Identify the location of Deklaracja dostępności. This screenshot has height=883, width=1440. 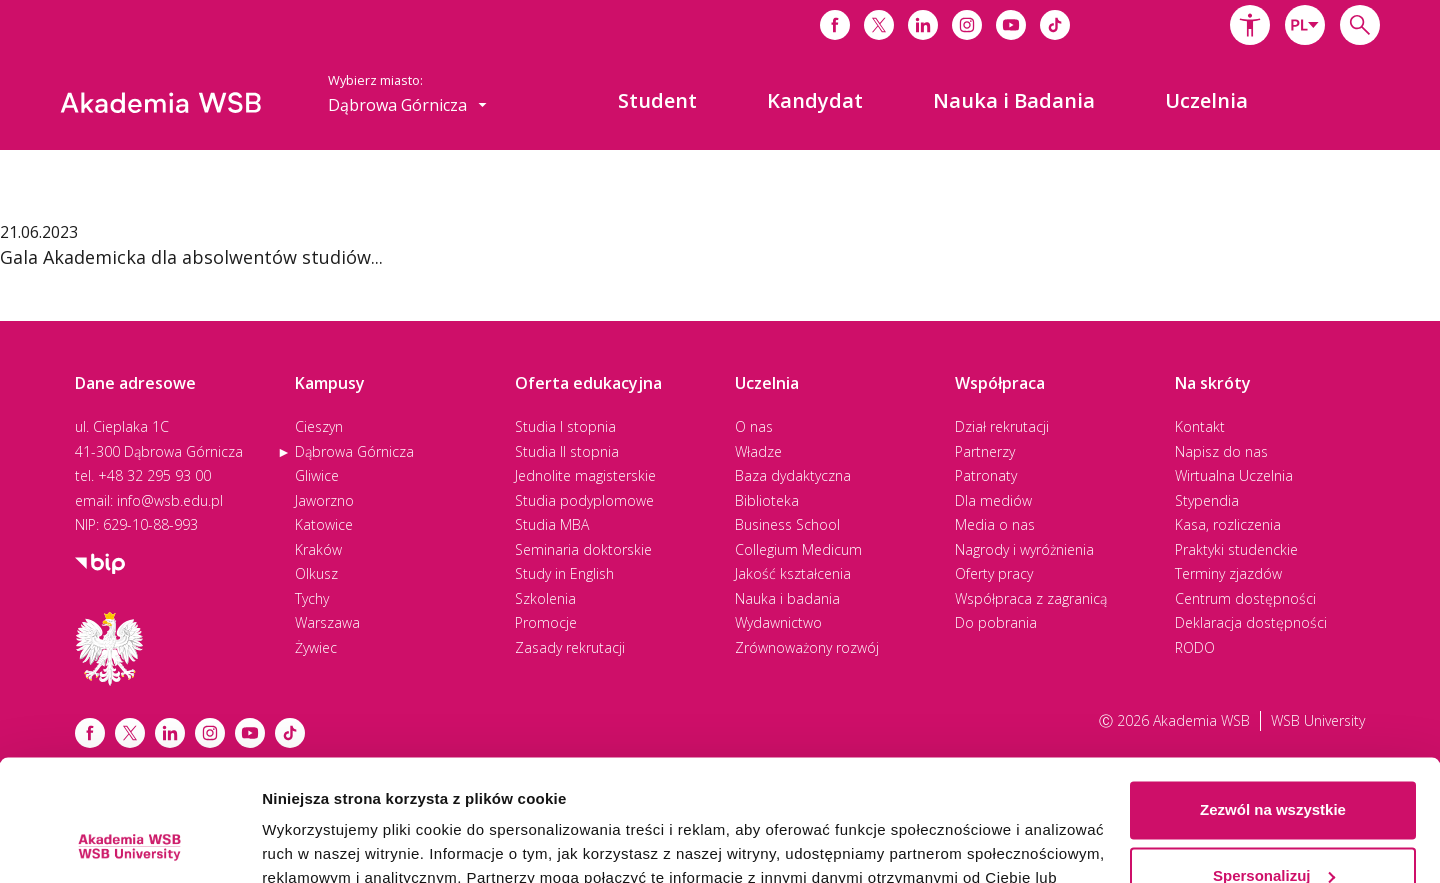
(1251, 622).